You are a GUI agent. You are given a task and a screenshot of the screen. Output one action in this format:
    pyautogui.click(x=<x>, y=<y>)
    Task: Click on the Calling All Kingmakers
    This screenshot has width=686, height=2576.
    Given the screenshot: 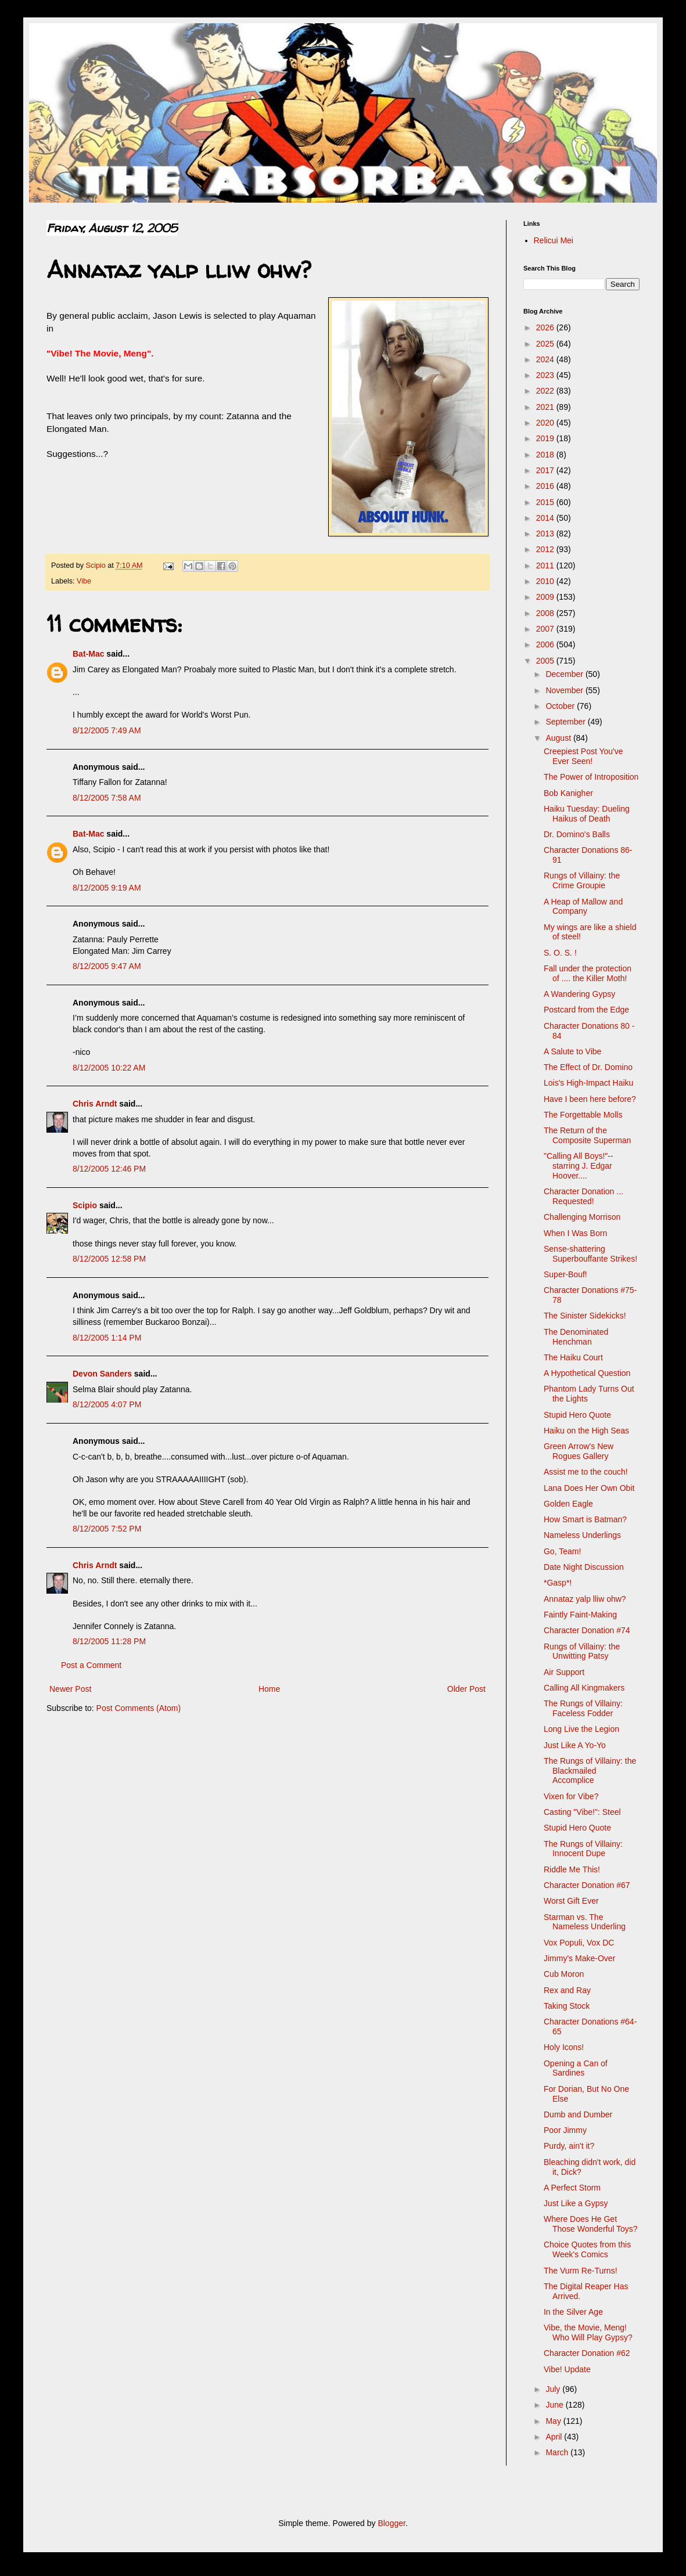 What is the action you would take?
    pyautogui.click(x=584, y=1687)
    